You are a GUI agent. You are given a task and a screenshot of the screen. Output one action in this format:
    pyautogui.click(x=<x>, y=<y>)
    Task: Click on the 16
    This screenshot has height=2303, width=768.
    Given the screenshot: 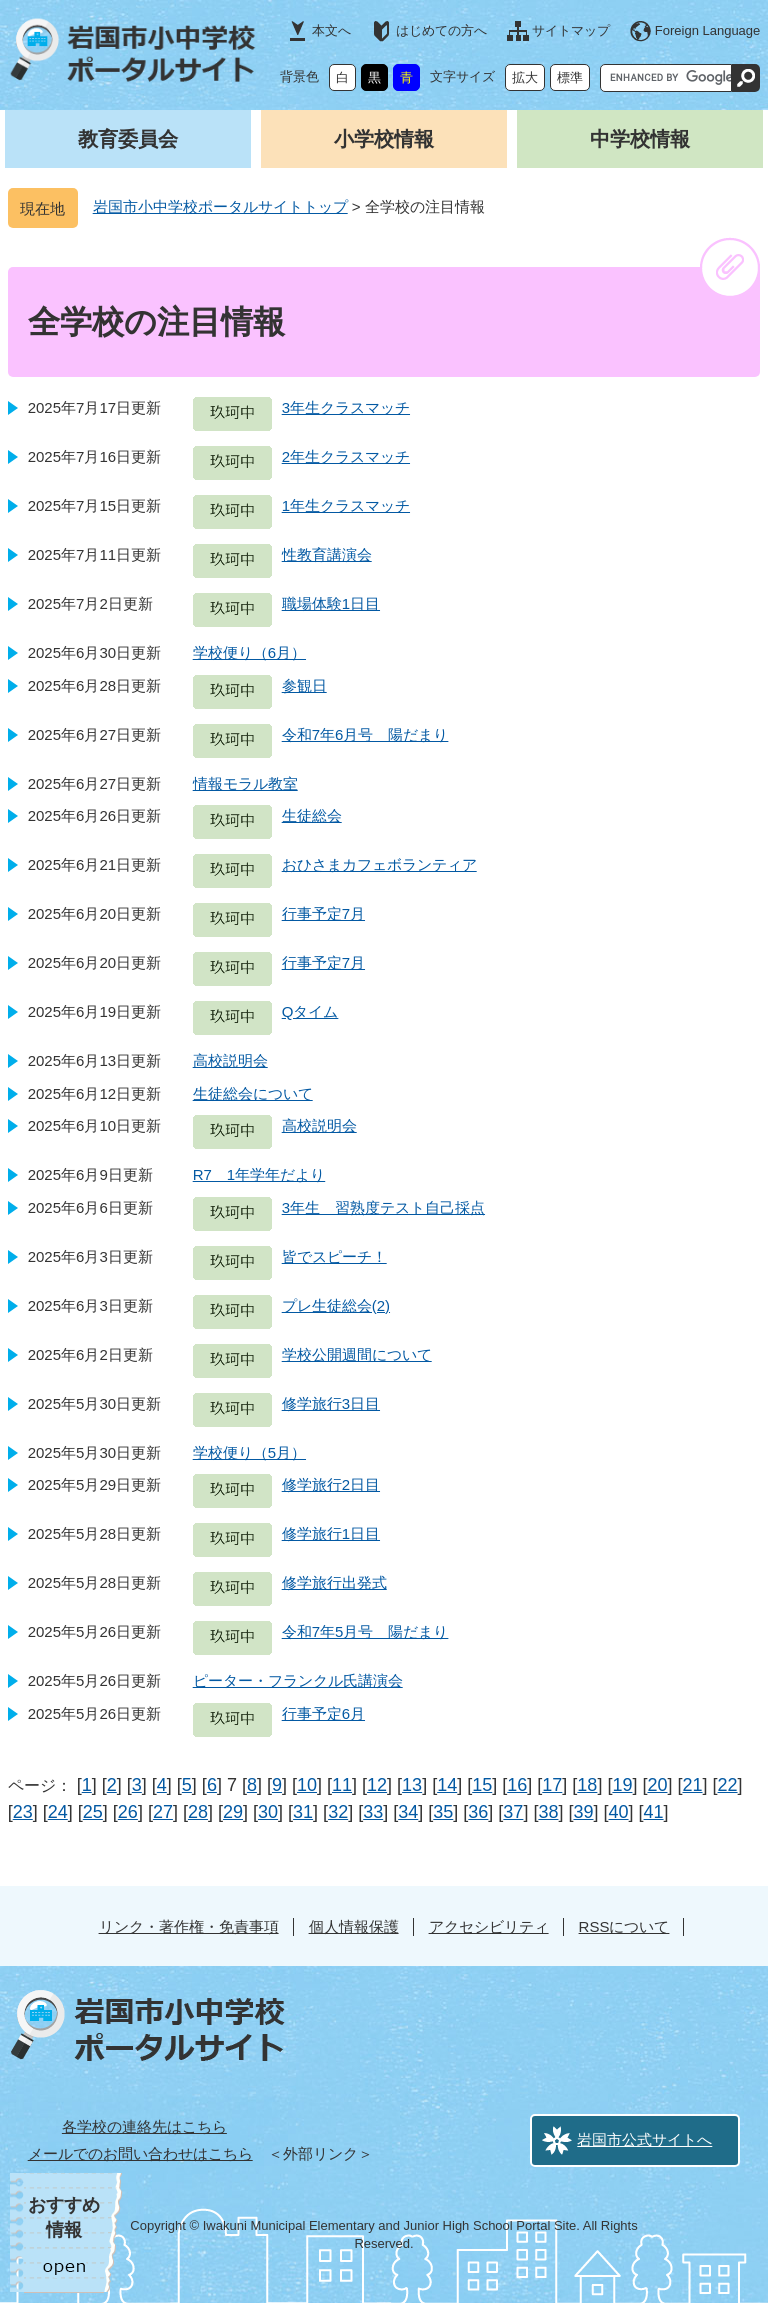 What is the action you would take?
    pyautogui.click(x=517, y=1785)
    